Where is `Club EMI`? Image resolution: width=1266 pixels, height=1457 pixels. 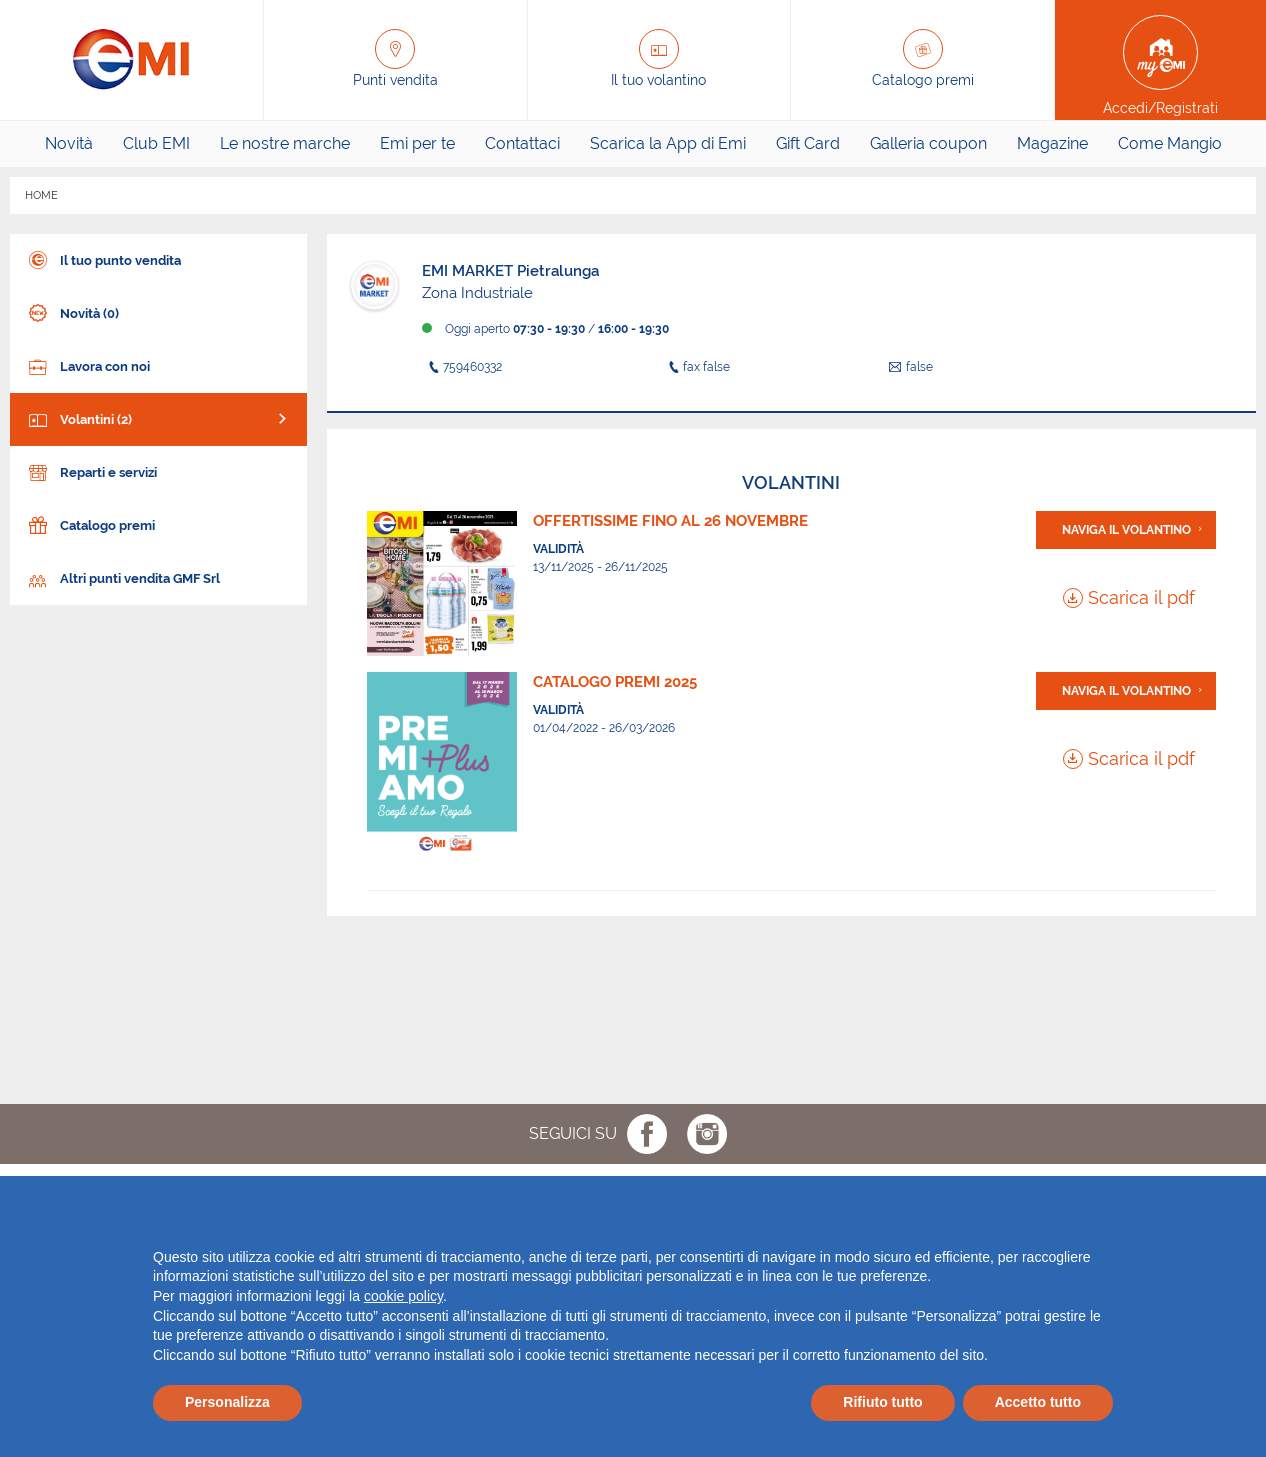 Club EMI is located at coordinates (156, 143).